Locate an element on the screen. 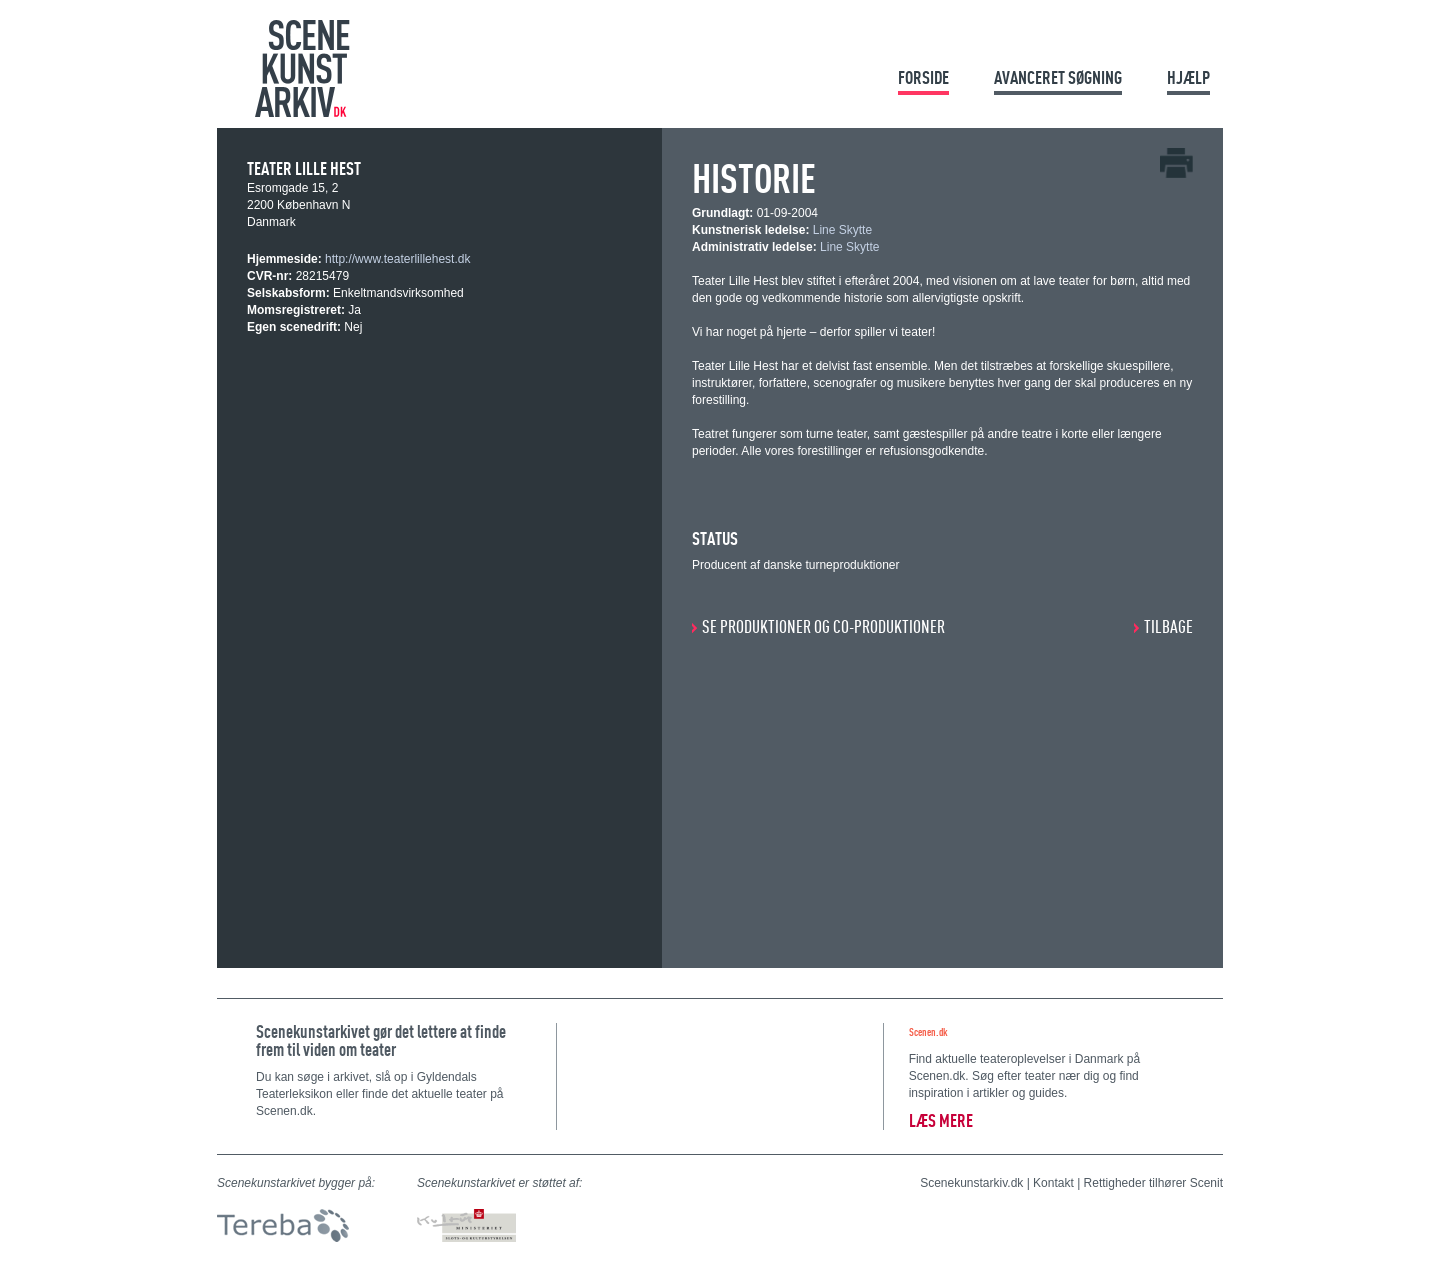  Forside is located at coordinates (923, 77).